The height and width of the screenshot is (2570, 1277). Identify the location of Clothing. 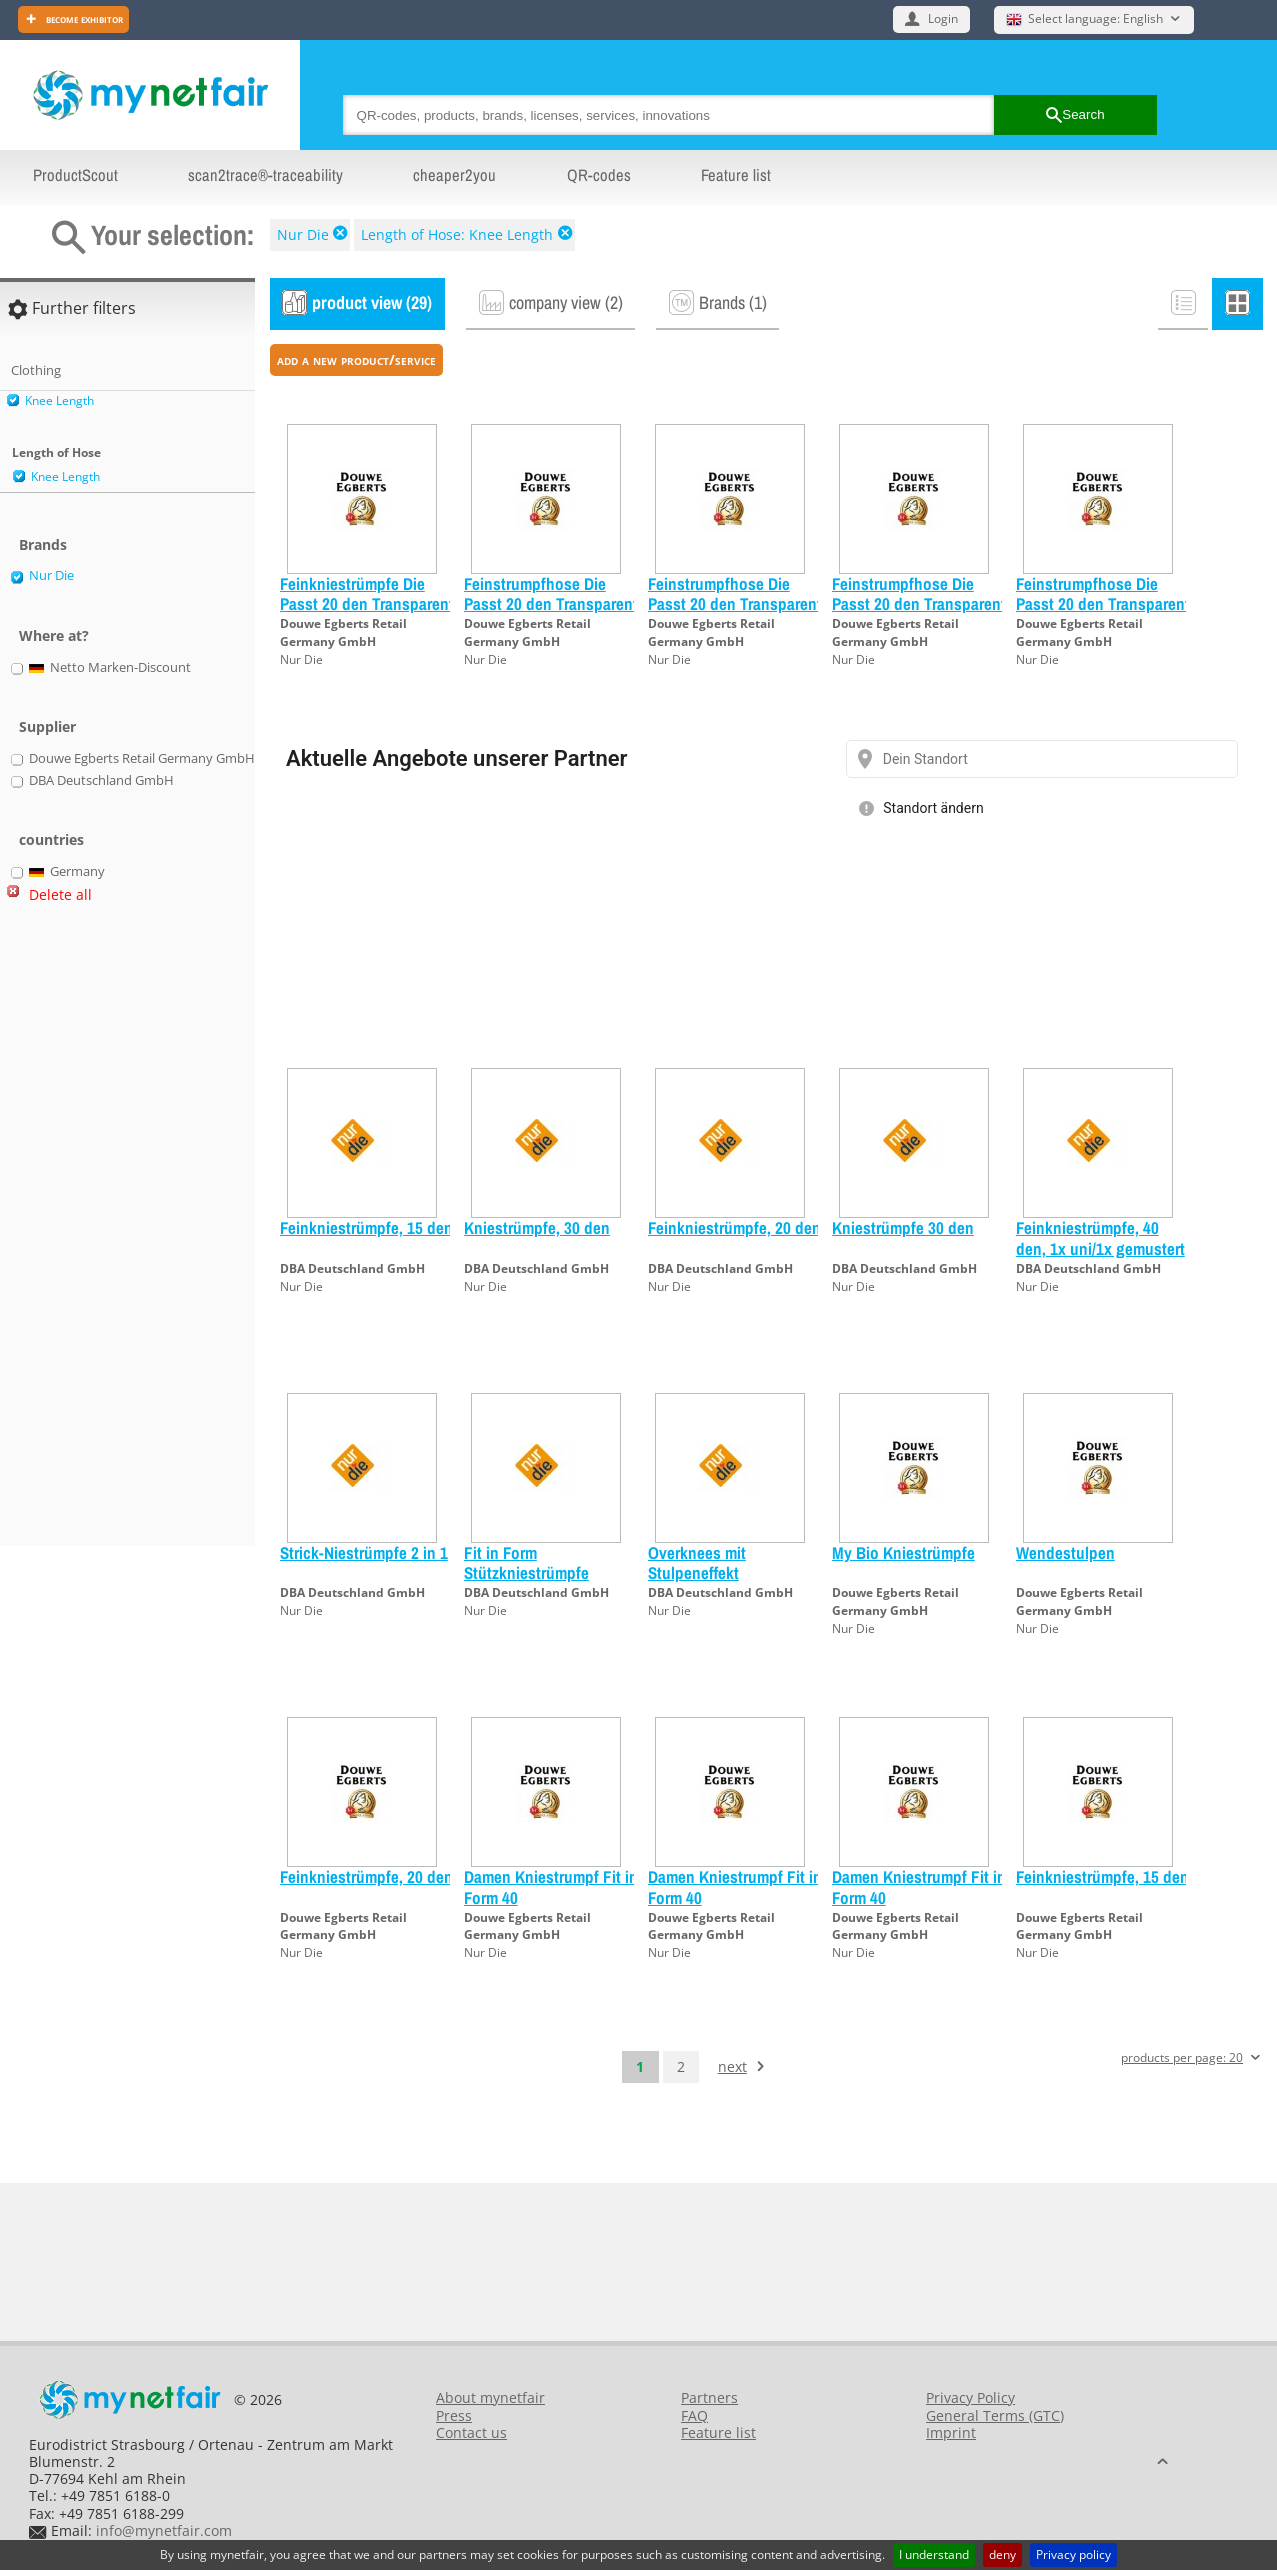
(36, 370).